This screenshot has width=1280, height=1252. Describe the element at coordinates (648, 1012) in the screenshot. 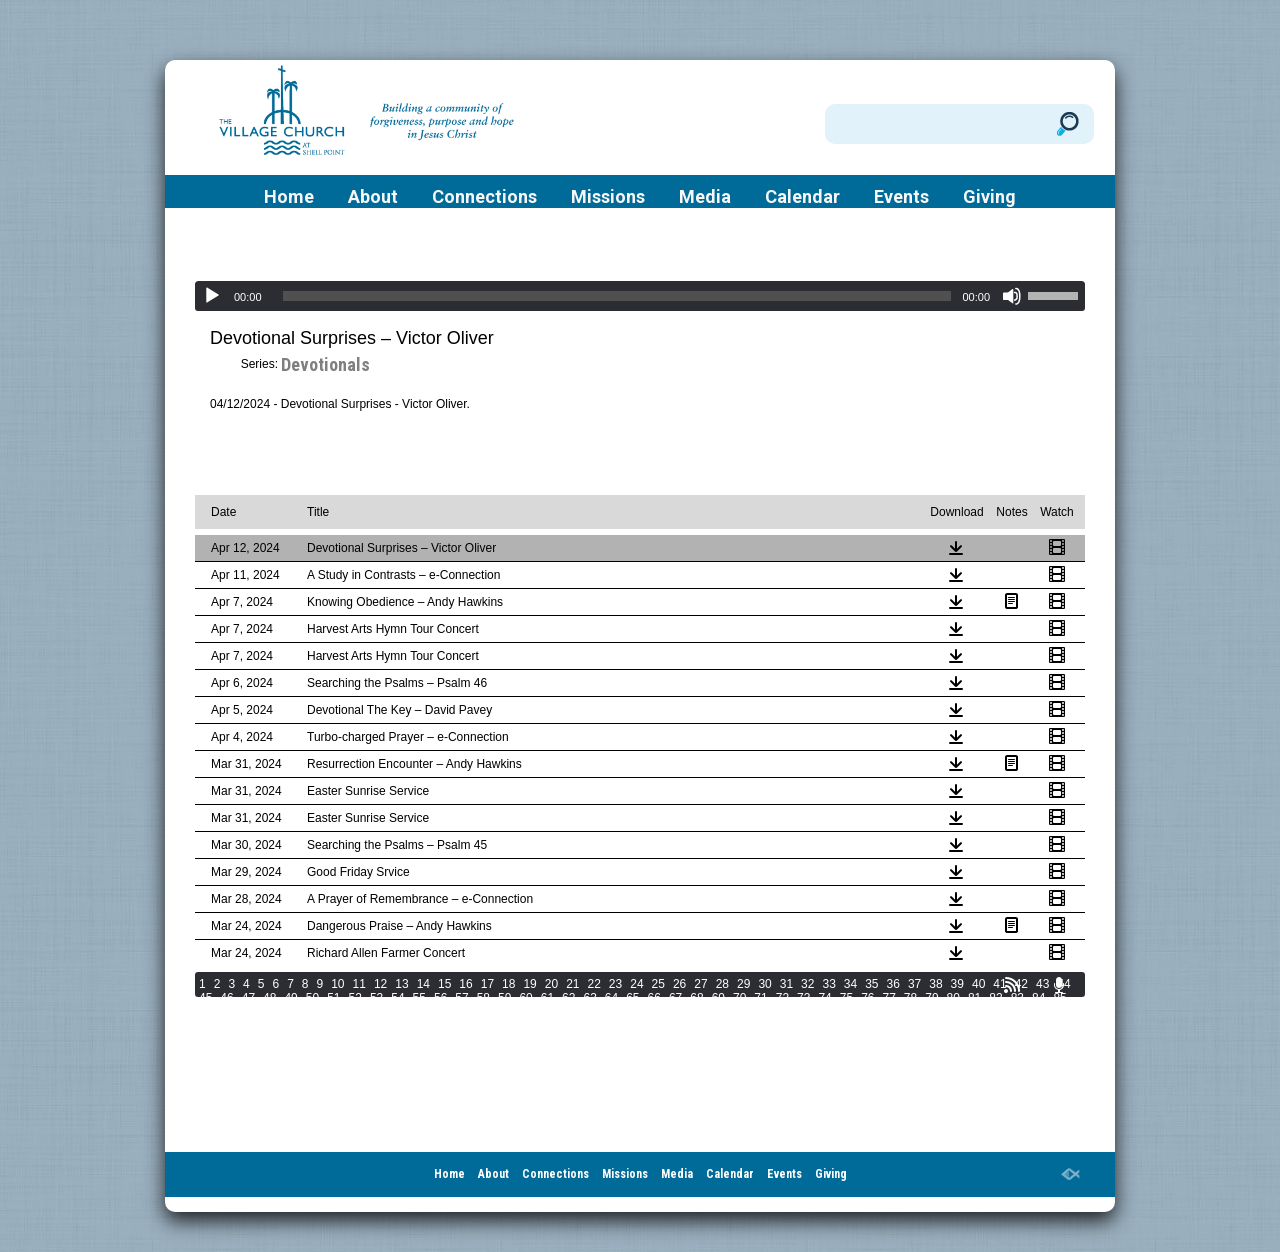

I see `105` at that location.